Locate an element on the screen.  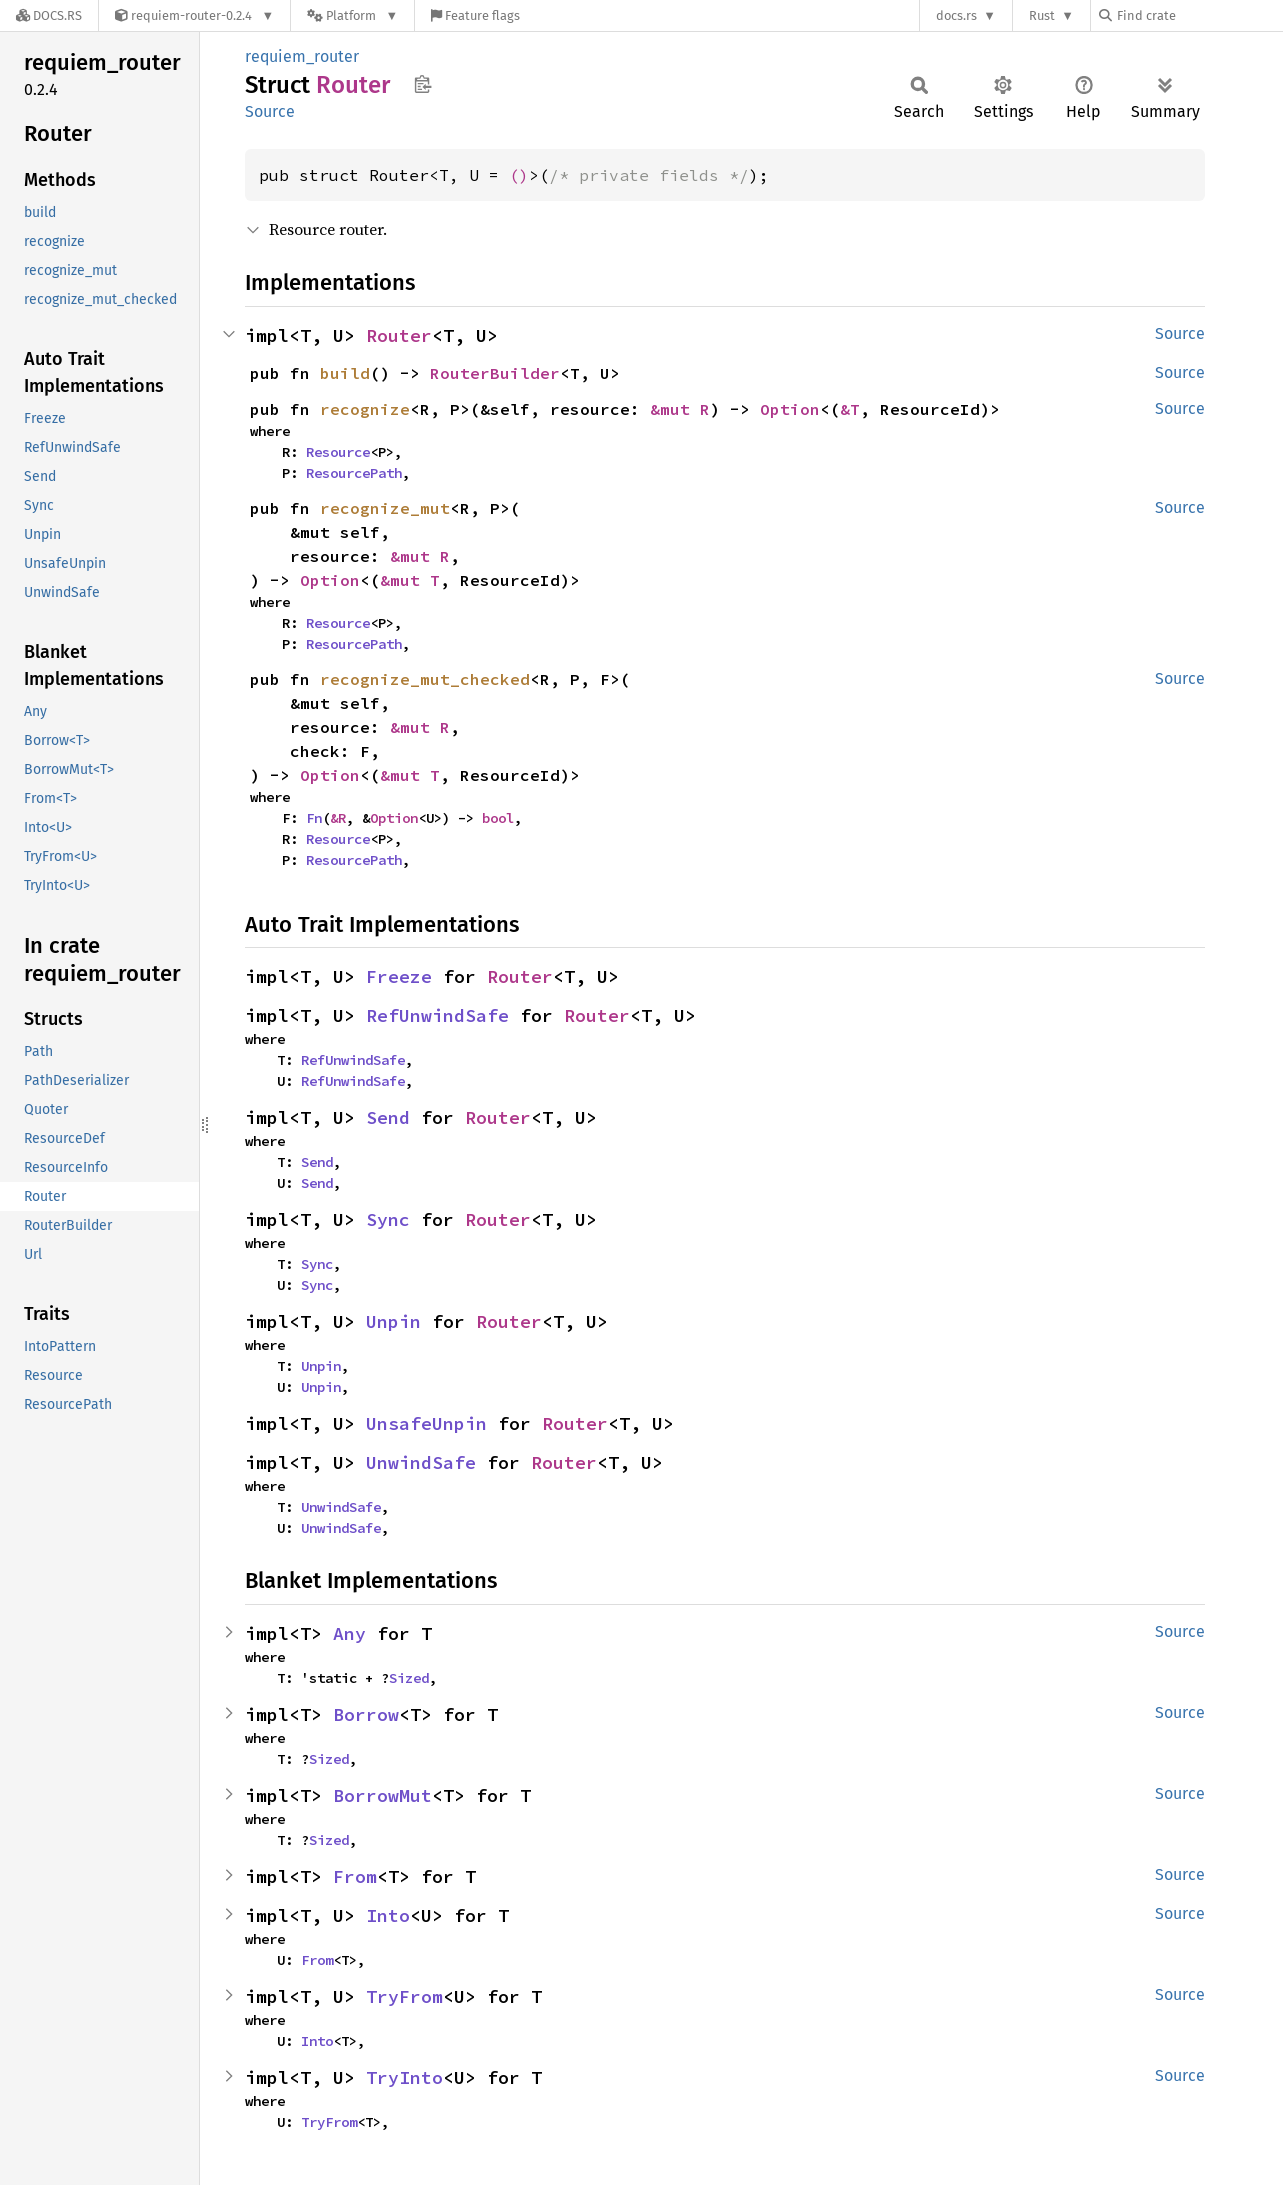
recognize_mut is located at coordinates (385, 508).